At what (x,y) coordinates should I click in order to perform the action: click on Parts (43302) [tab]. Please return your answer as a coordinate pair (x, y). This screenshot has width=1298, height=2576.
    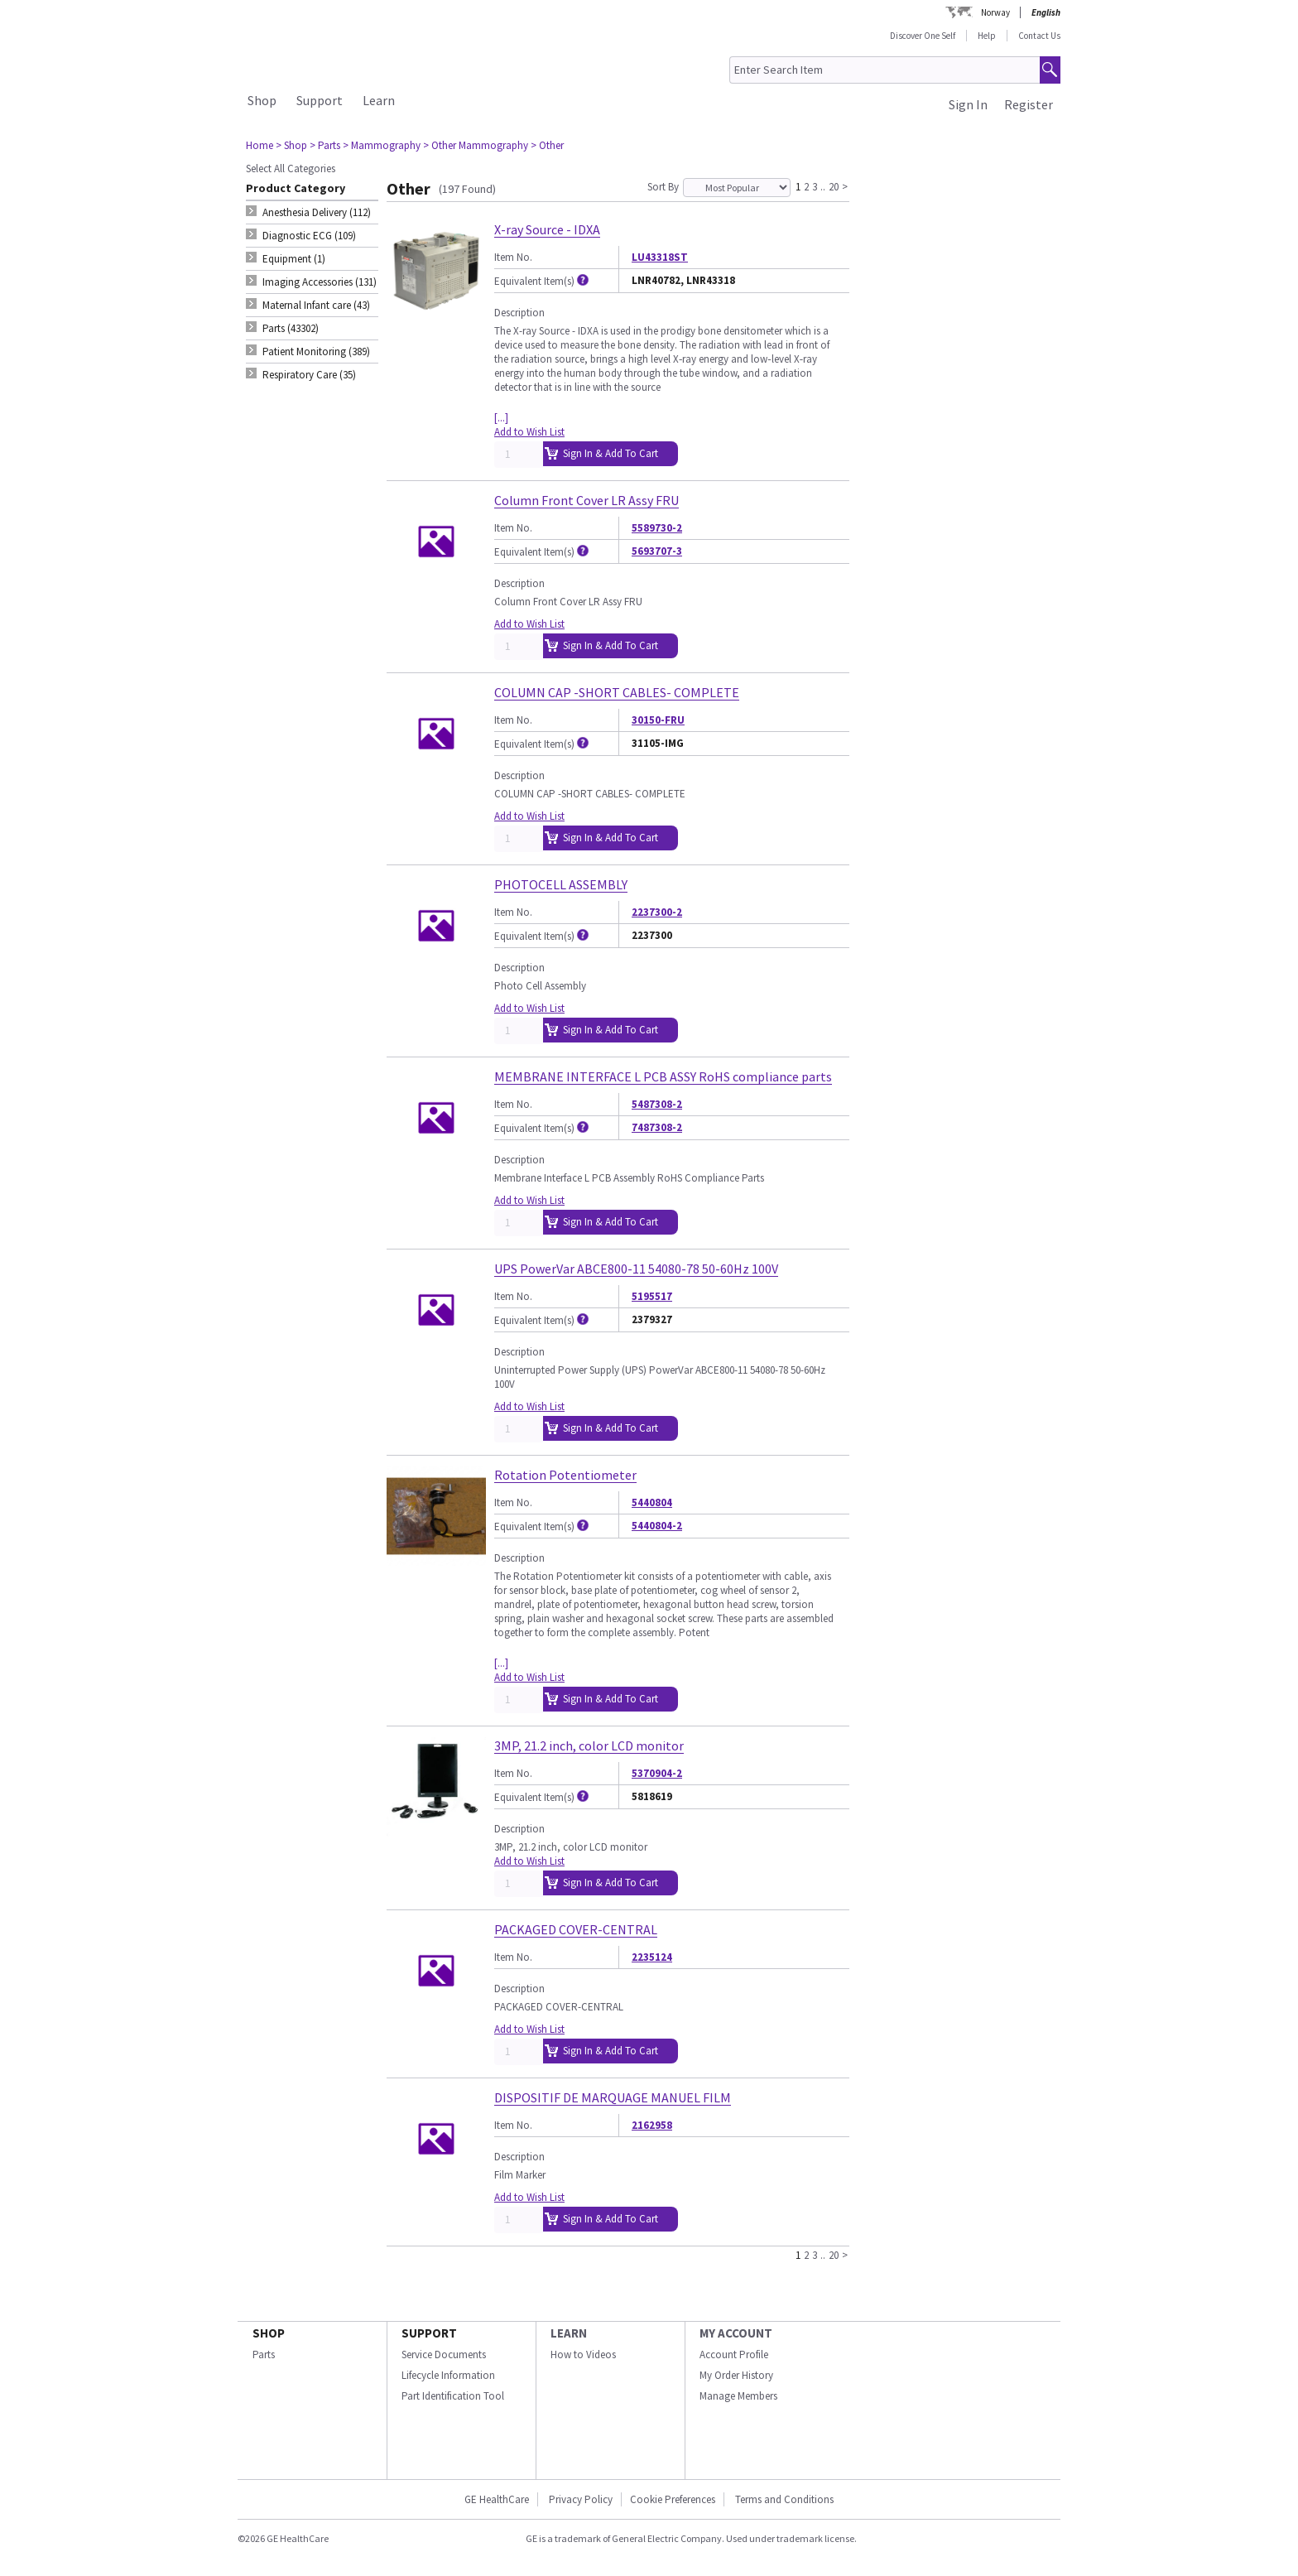
    Looking at the image, I should click on (290, 328).